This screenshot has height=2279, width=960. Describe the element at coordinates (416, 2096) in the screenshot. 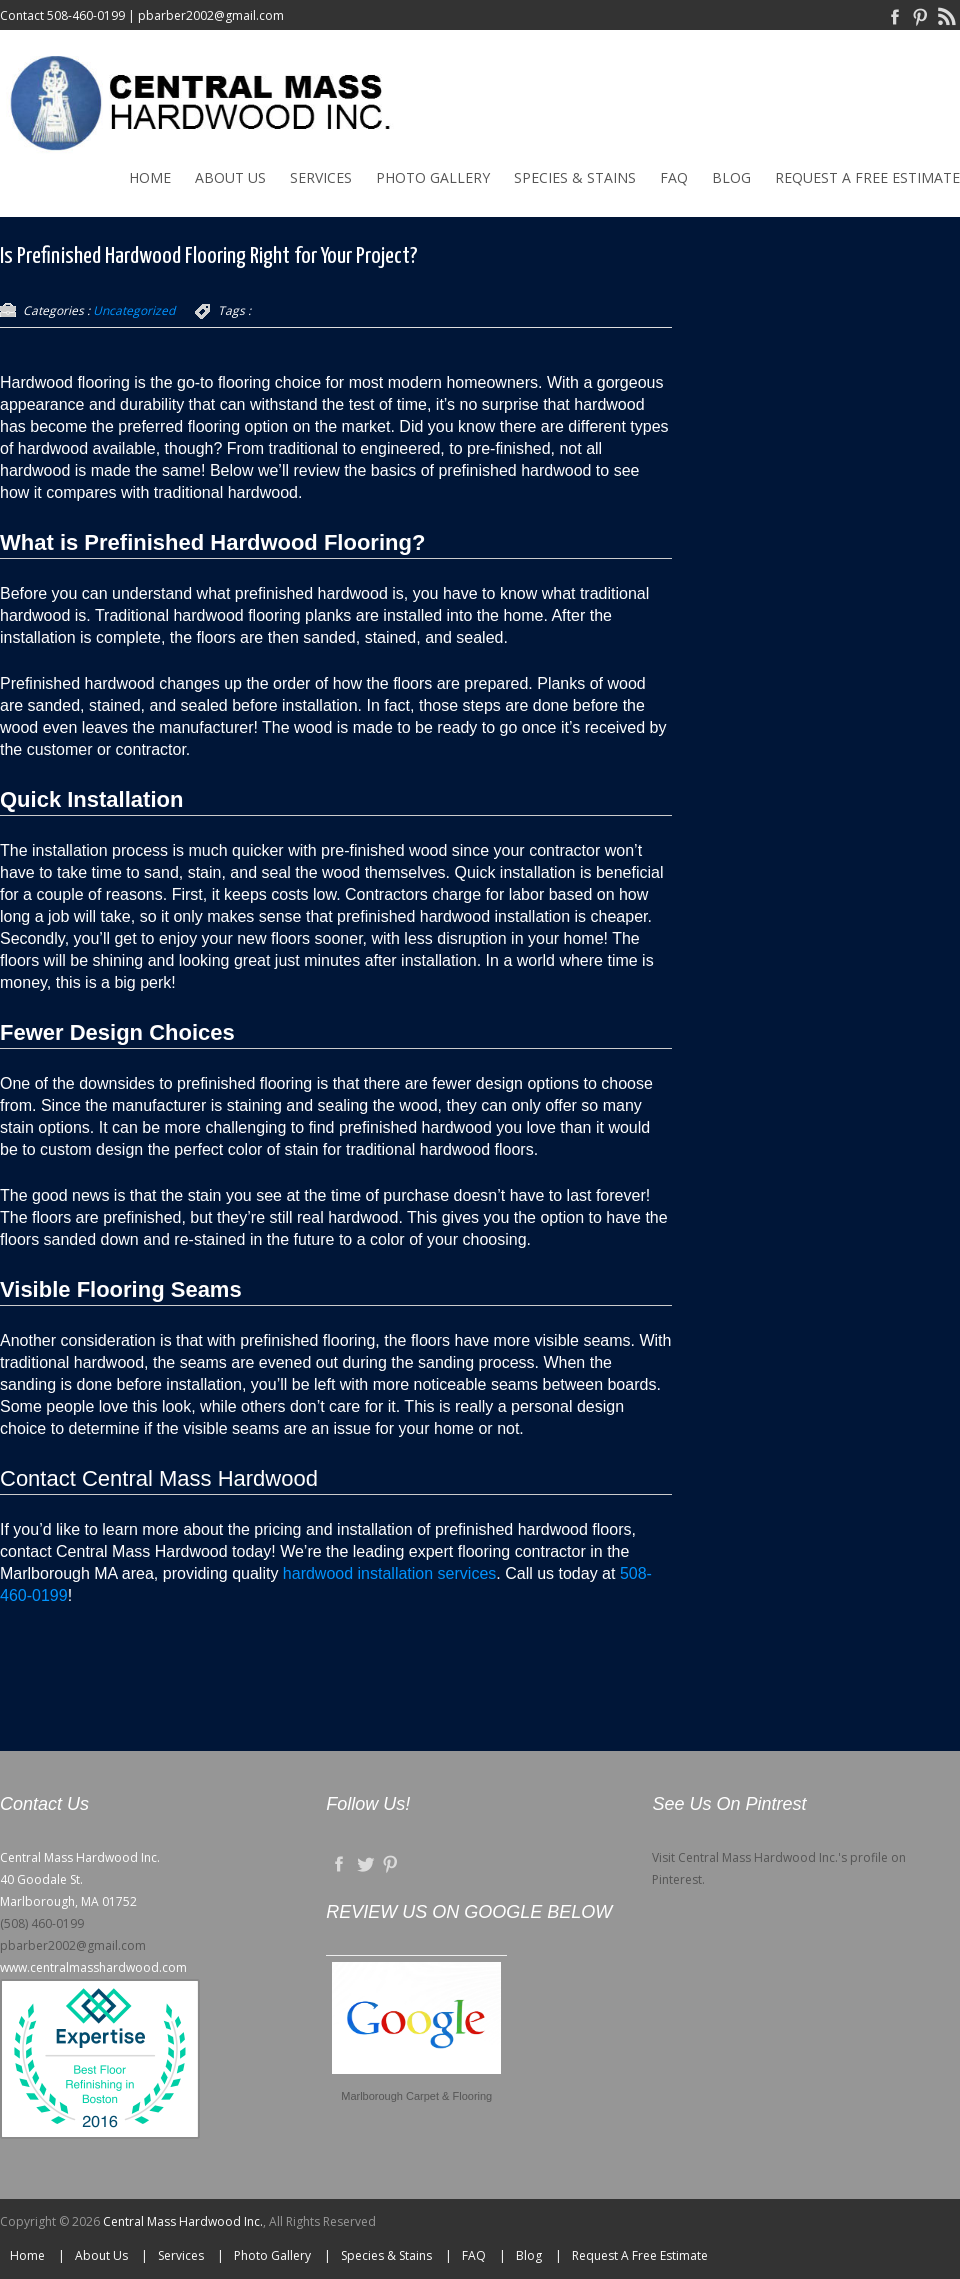

I see `Marlborough Carpet & Flooring` at that location.